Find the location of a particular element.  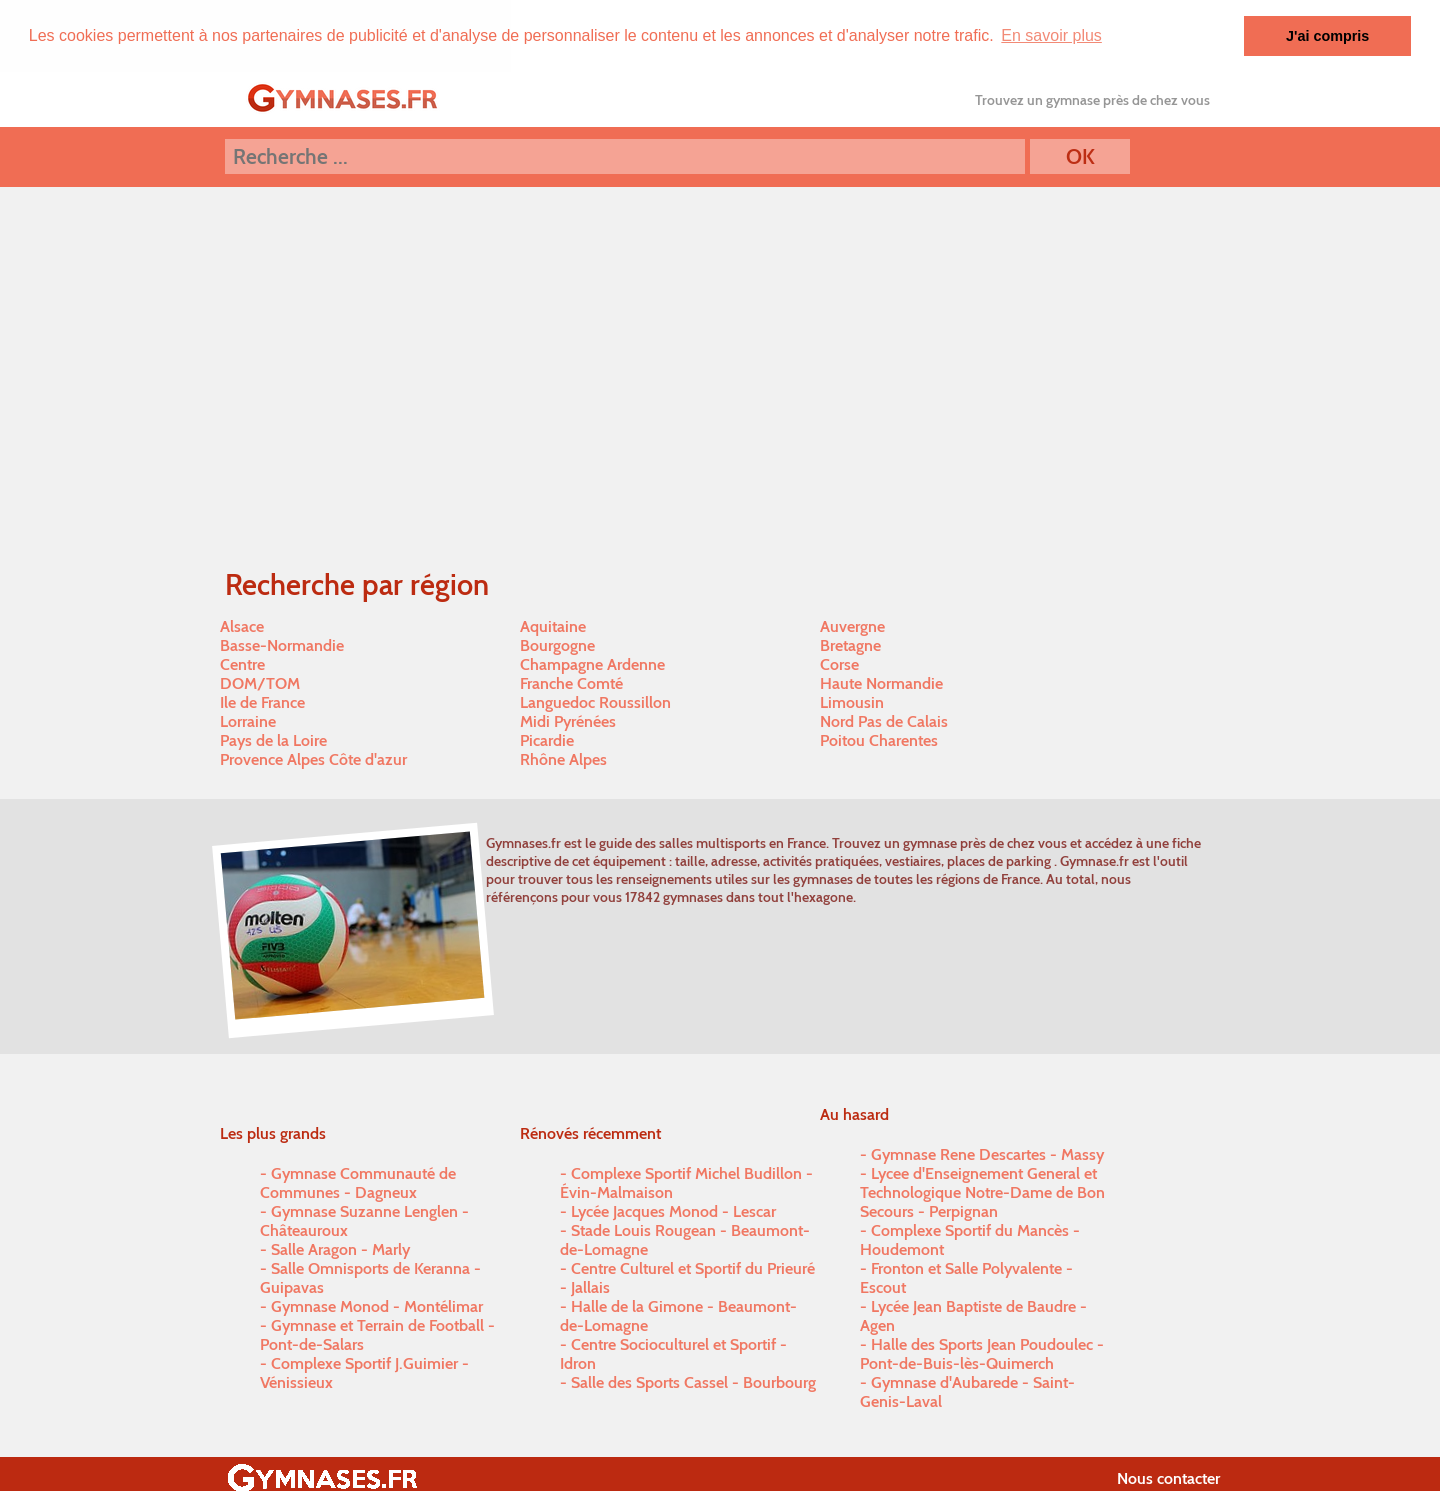

Salle Aragon - Marly is located at coordinates (340, 1249).